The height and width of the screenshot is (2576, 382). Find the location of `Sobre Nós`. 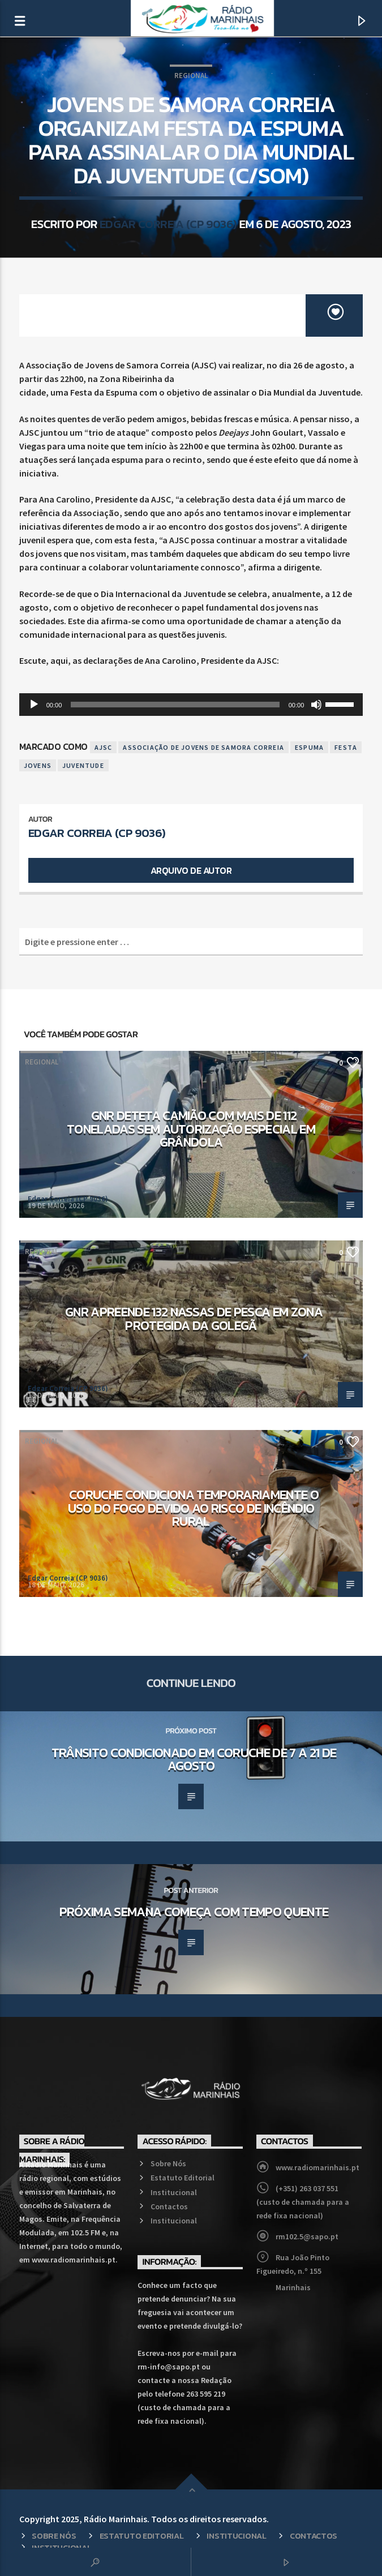

Sobre Nós is located at coordinates (168, 2163).